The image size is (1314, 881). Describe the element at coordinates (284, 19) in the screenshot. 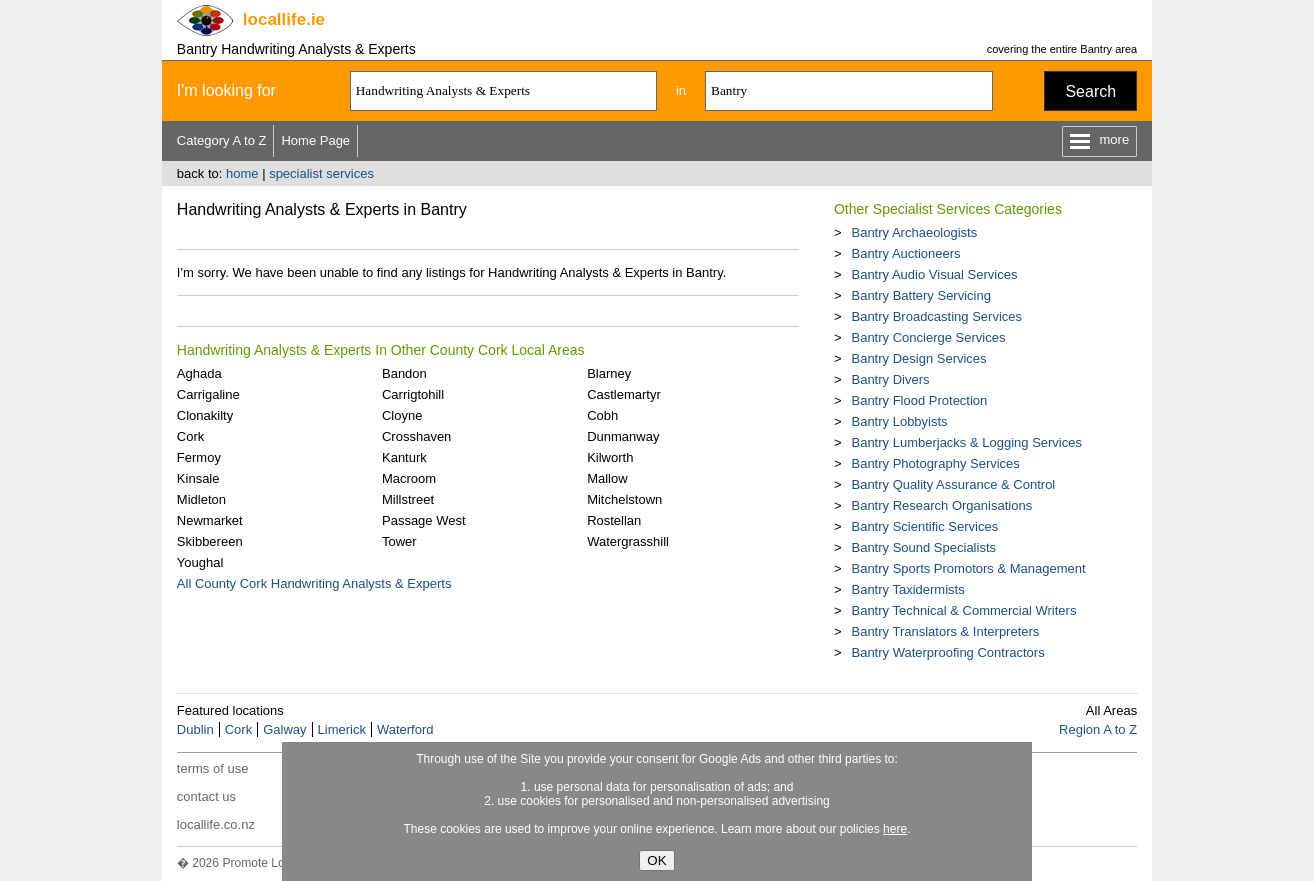

I see `.ie` at that location.